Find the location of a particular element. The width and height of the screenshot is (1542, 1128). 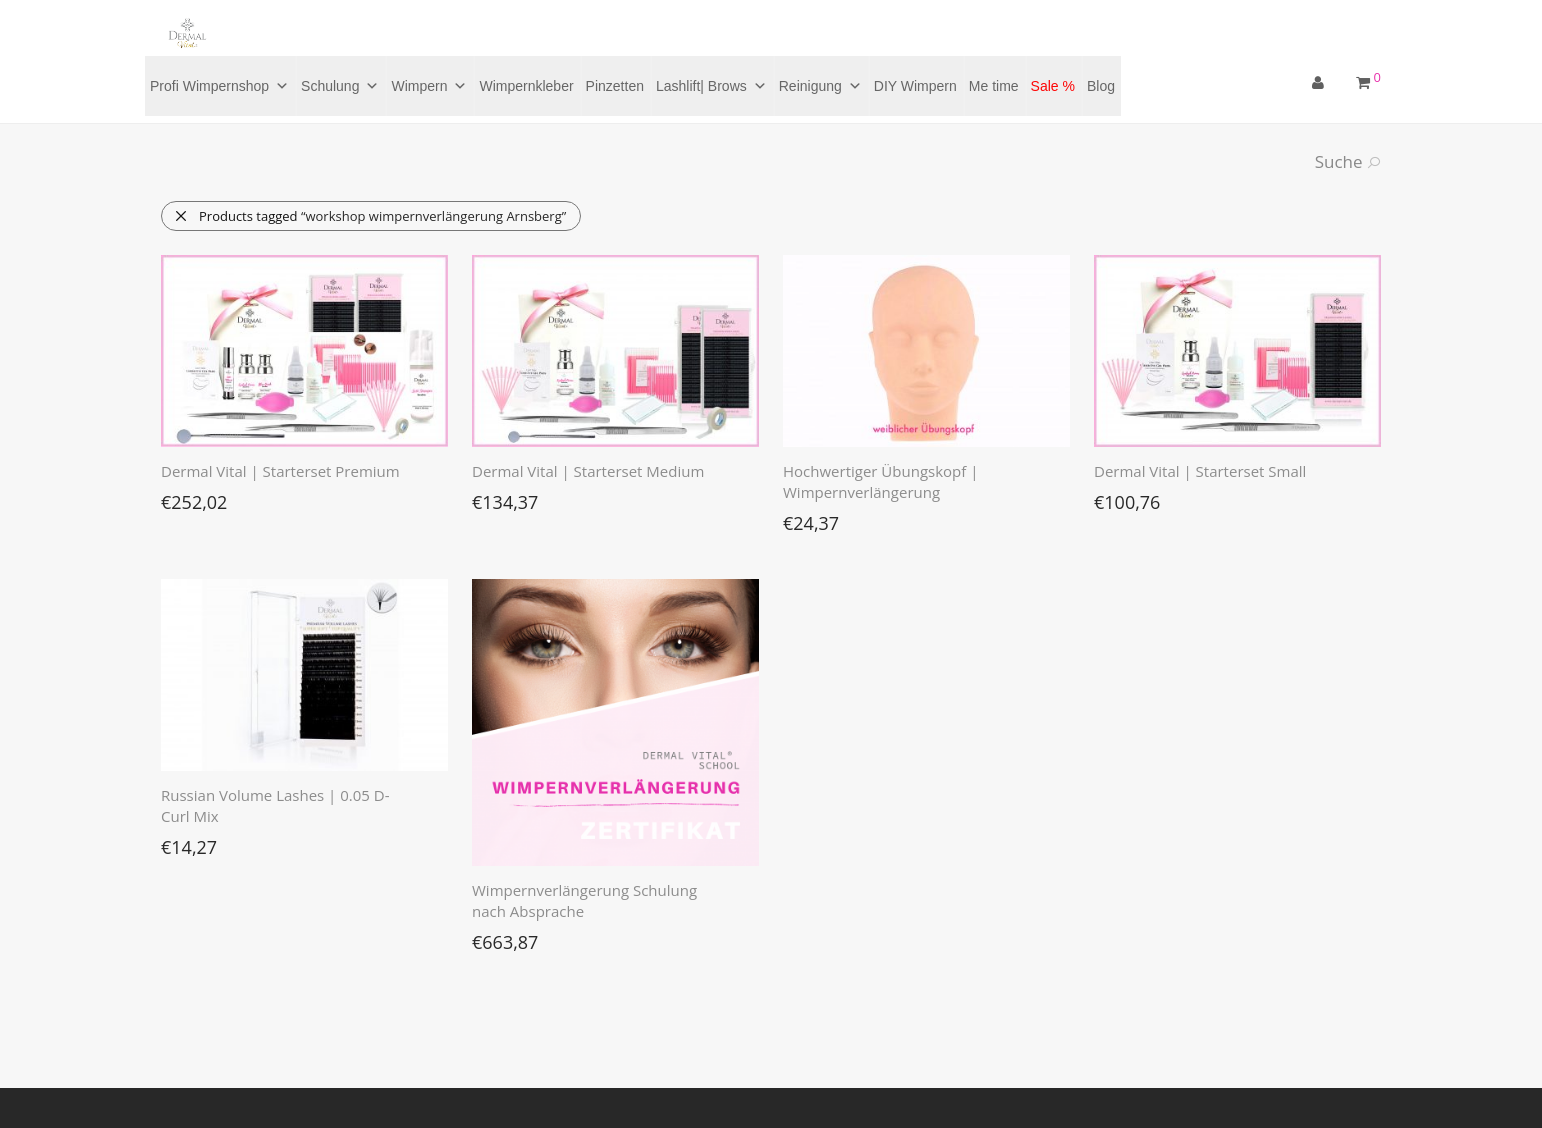

Dermal Vital | Starterset Small is located at coordinates (1200, 471).